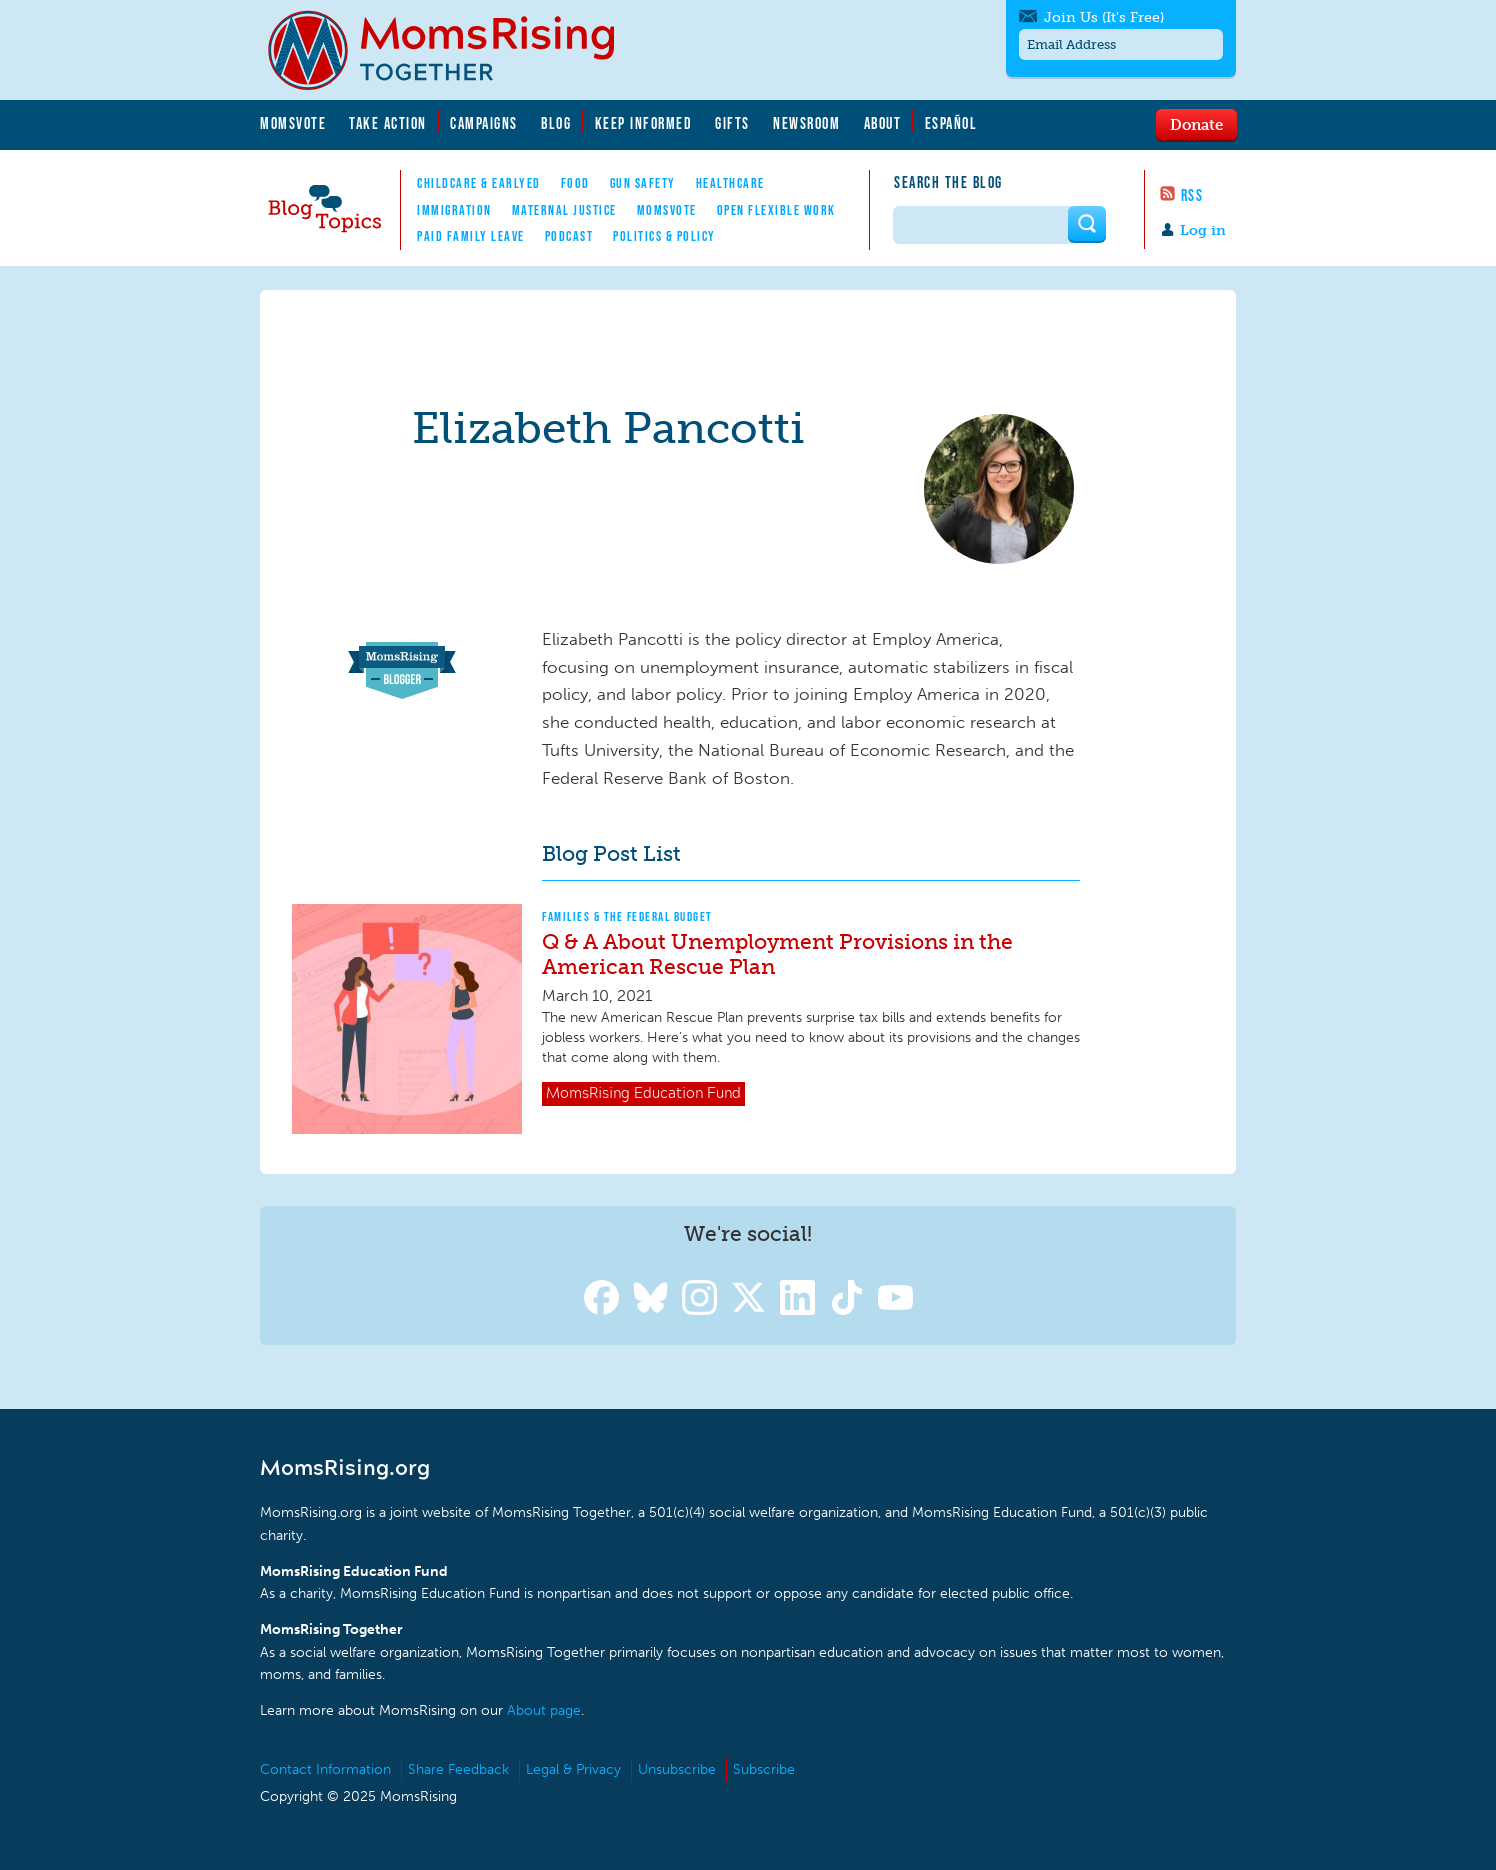  Describe the element at coordinates (479, 183) in the screenshot. I see `Childcare & EarlyEd` at that location.